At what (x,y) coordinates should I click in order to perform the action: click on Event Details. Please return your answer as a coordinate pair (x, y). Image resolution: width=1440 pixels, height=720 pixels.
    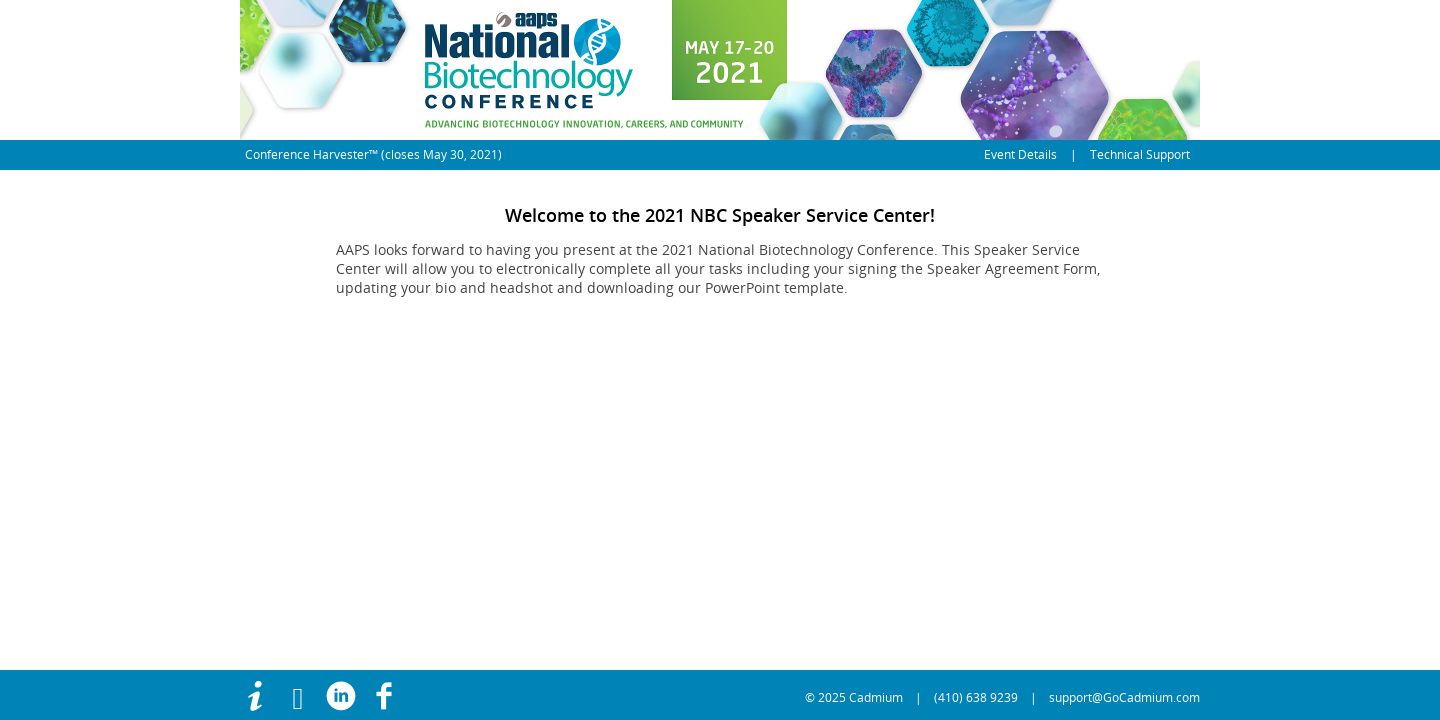
    Looking at the image, I should click on (1020, 154).